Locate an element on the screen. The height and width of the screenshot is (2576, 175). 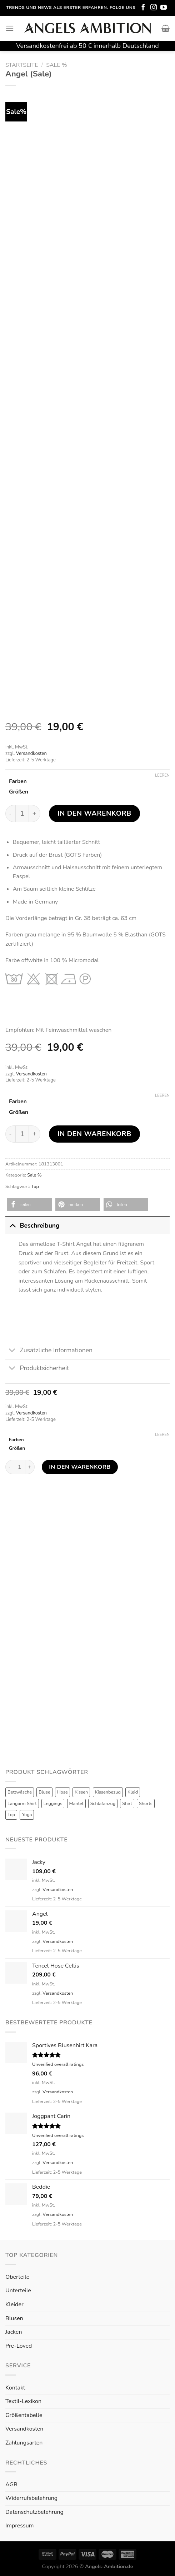
Pre-Loved is located at coordinates (18, 2346).